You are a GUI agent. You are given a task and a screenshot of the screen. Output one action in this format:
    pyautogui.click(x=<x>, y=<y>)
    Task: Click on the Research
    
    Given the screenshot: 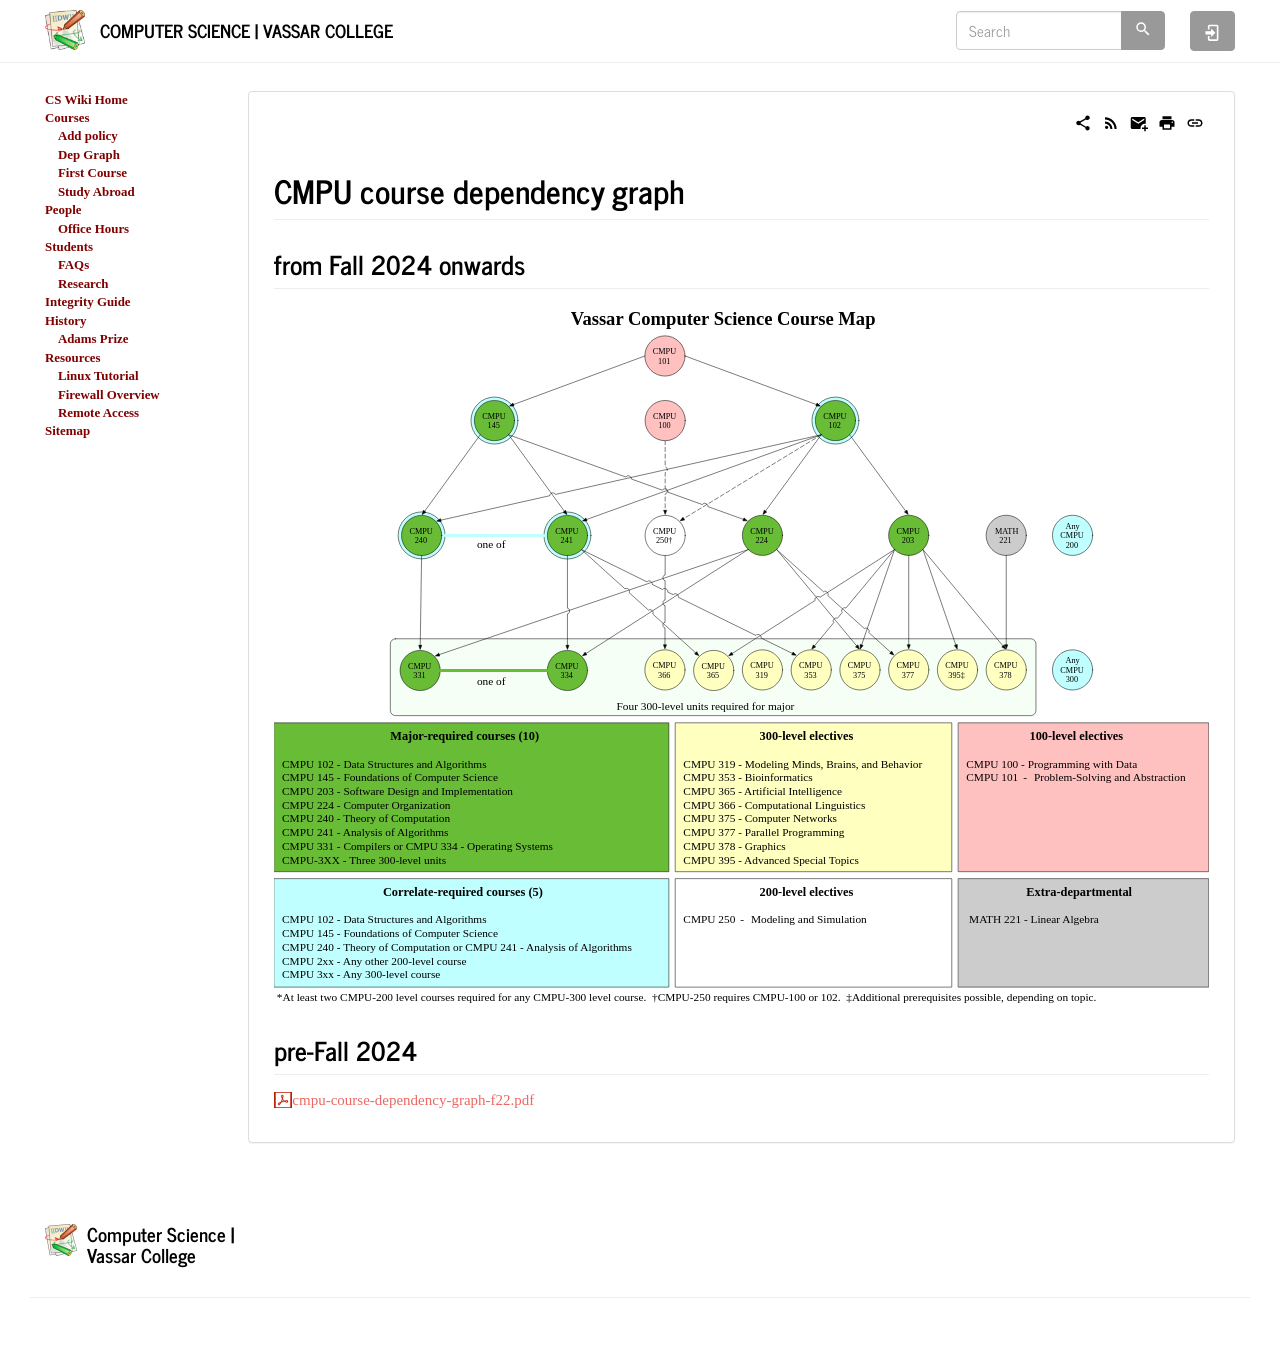 What is the action you would take?
    pyautogui.click(x=83, y=284)
    